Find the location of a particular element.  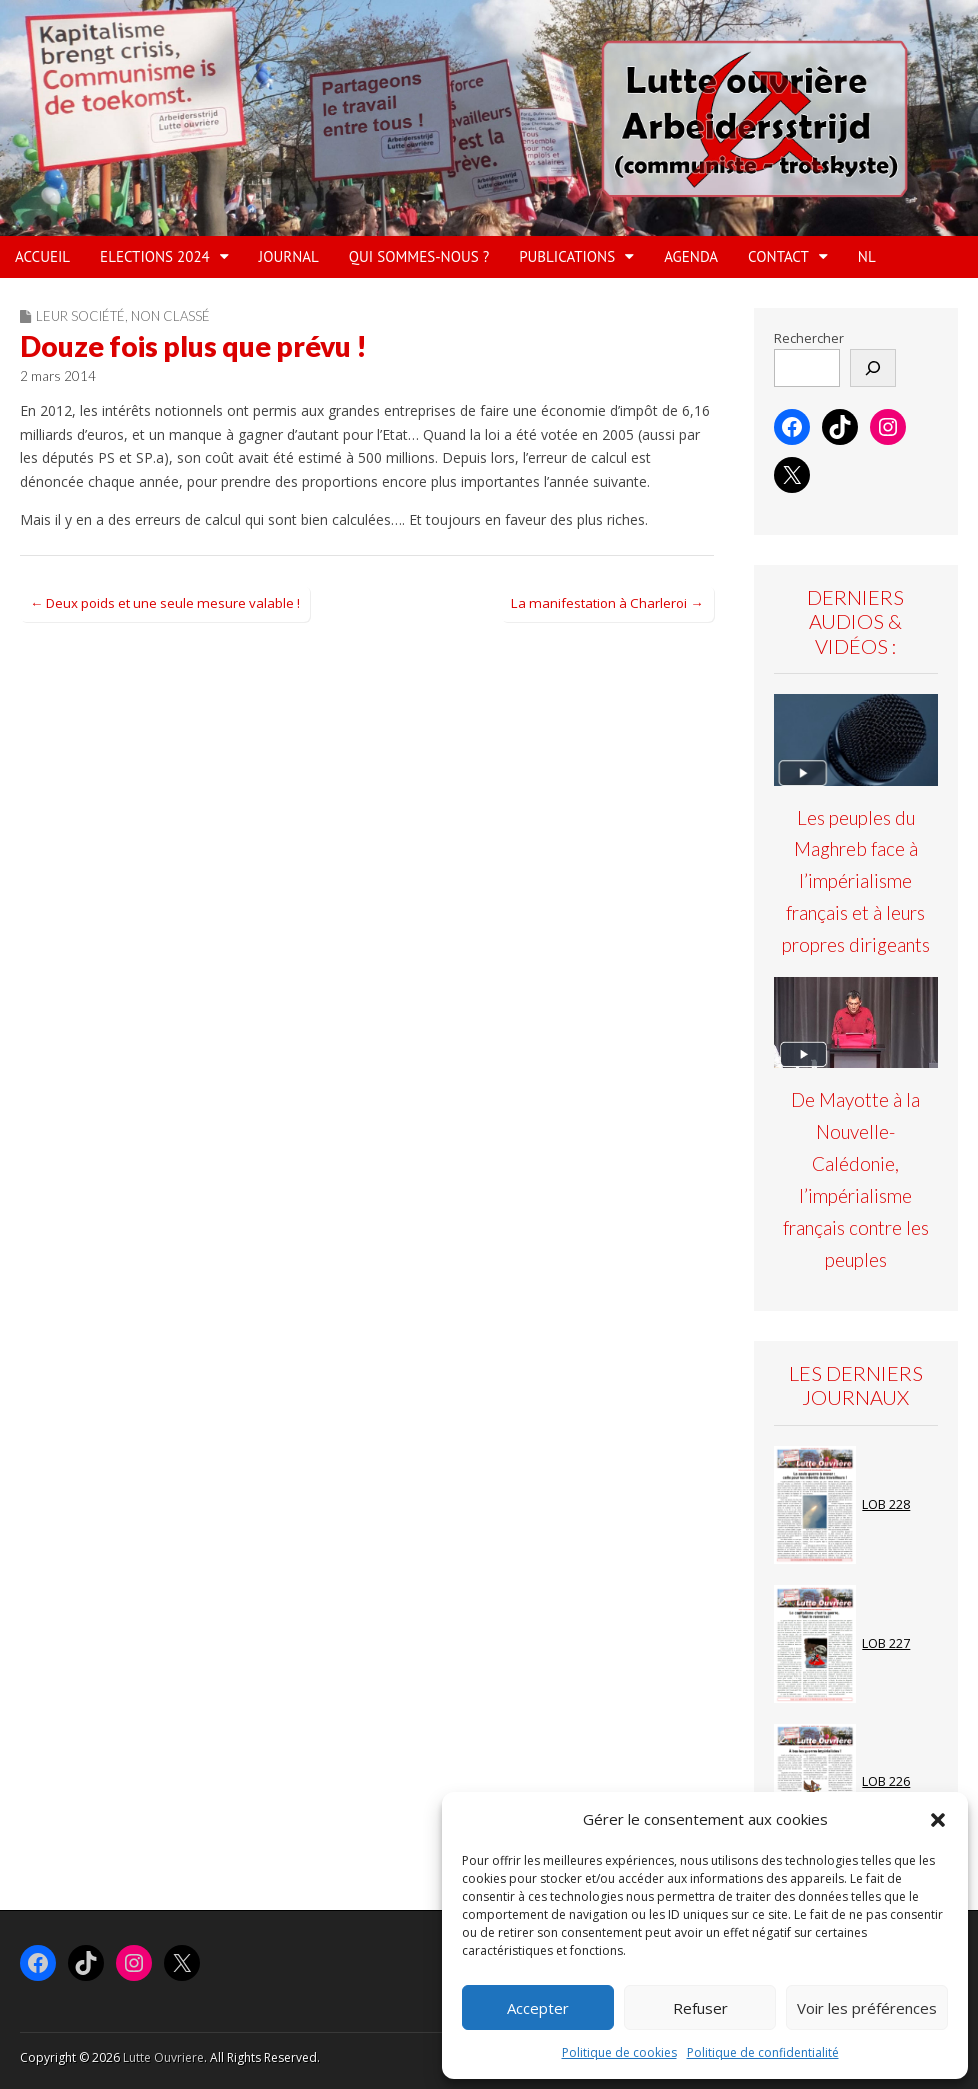

[Rechercher] is located at coordinates (873, 368).